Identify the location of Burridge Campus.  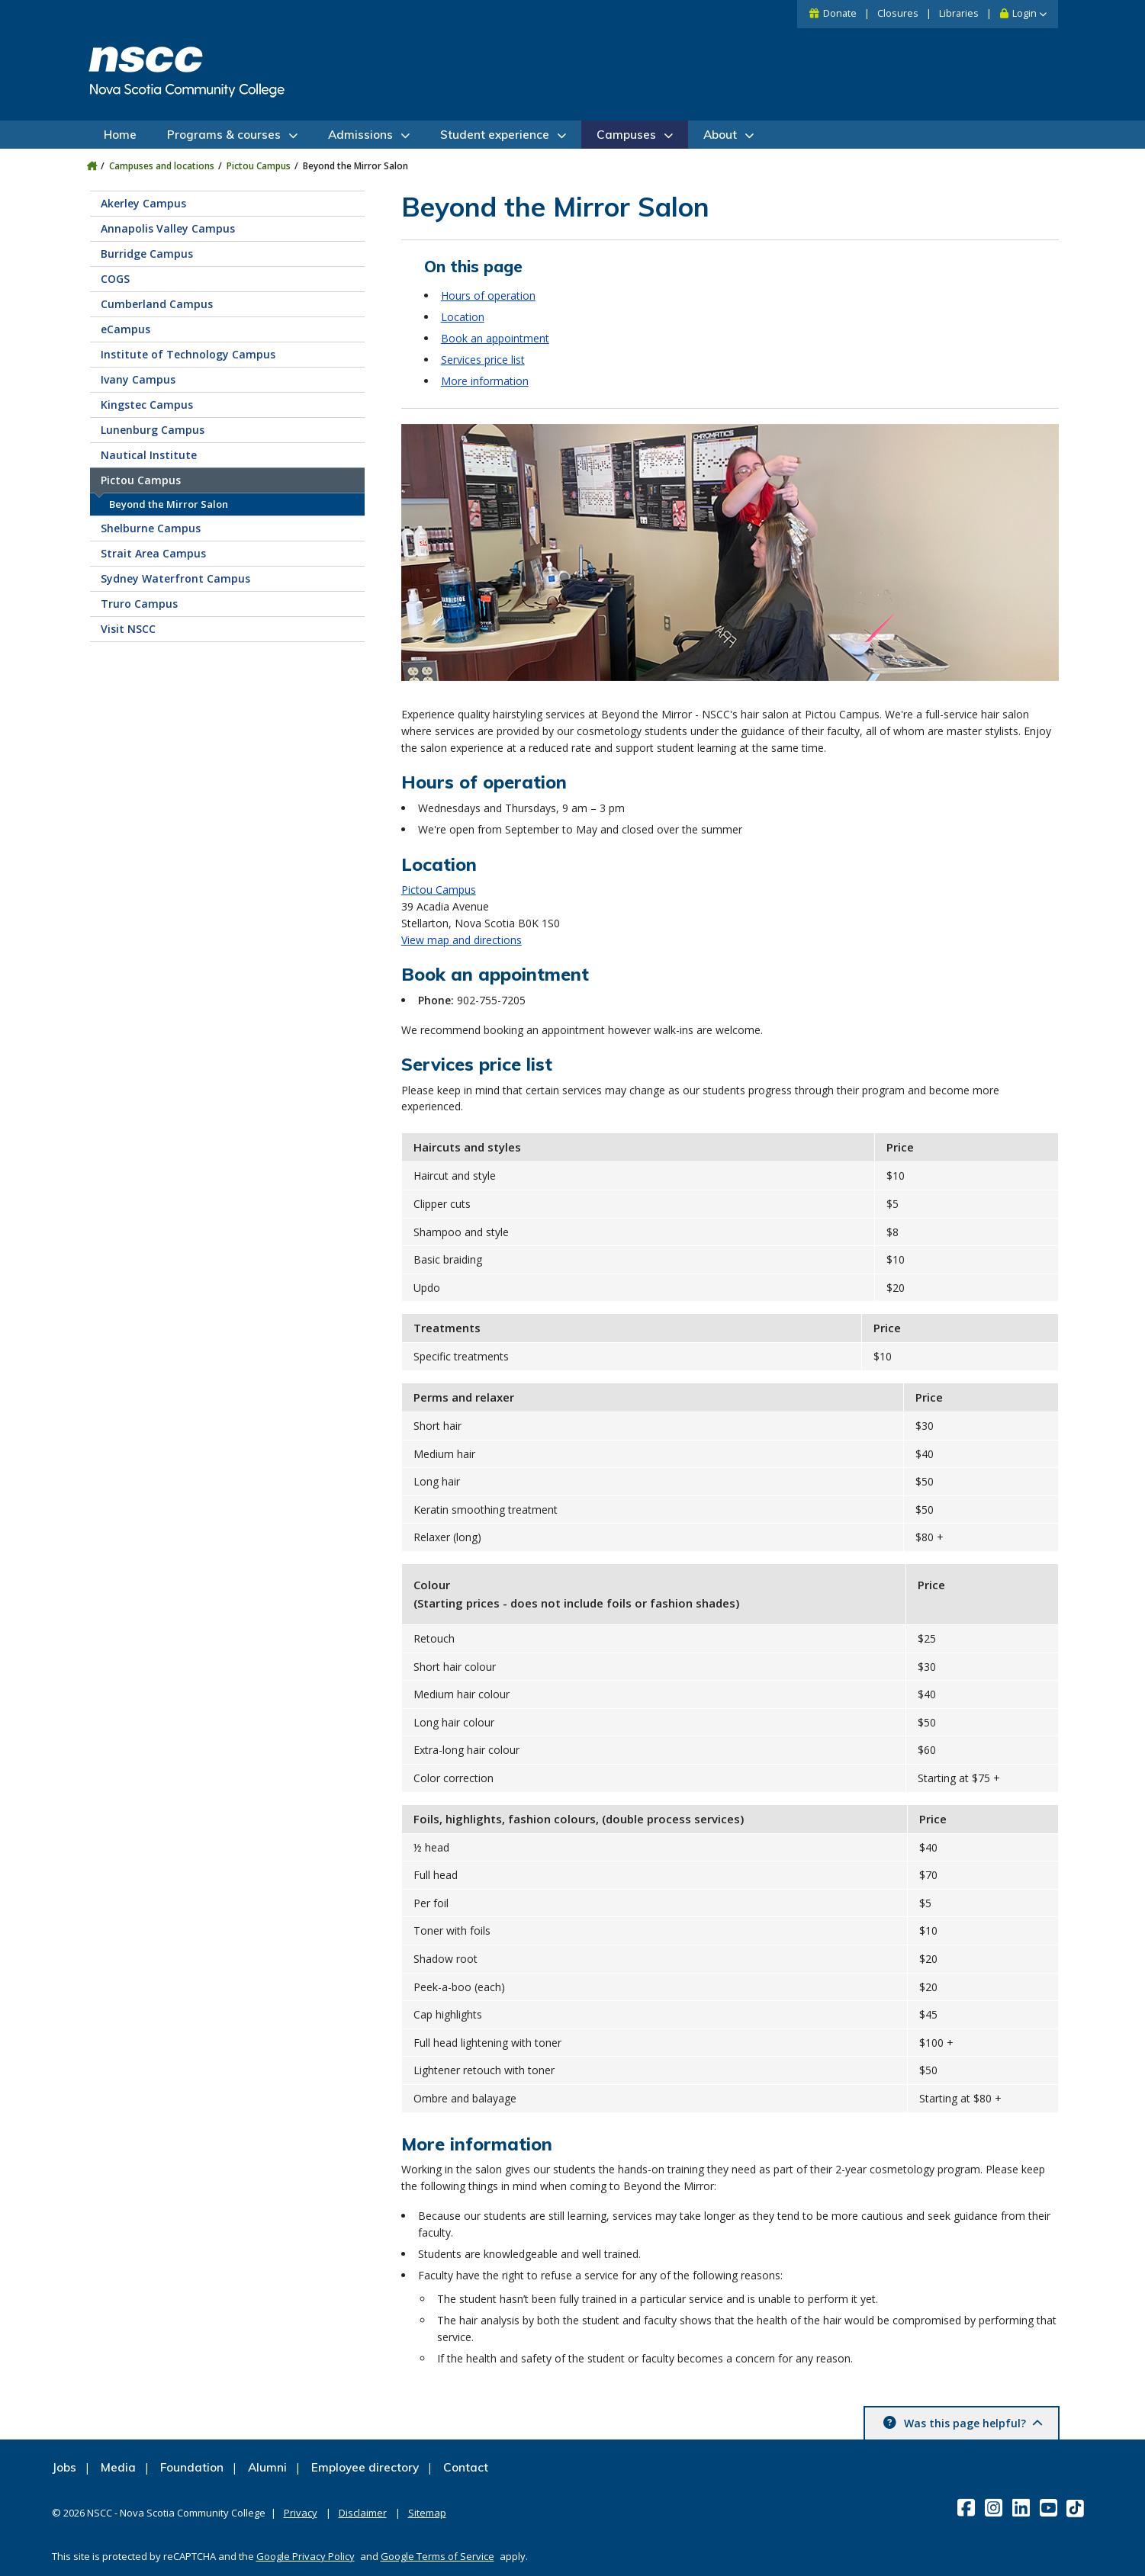
(147, 253).